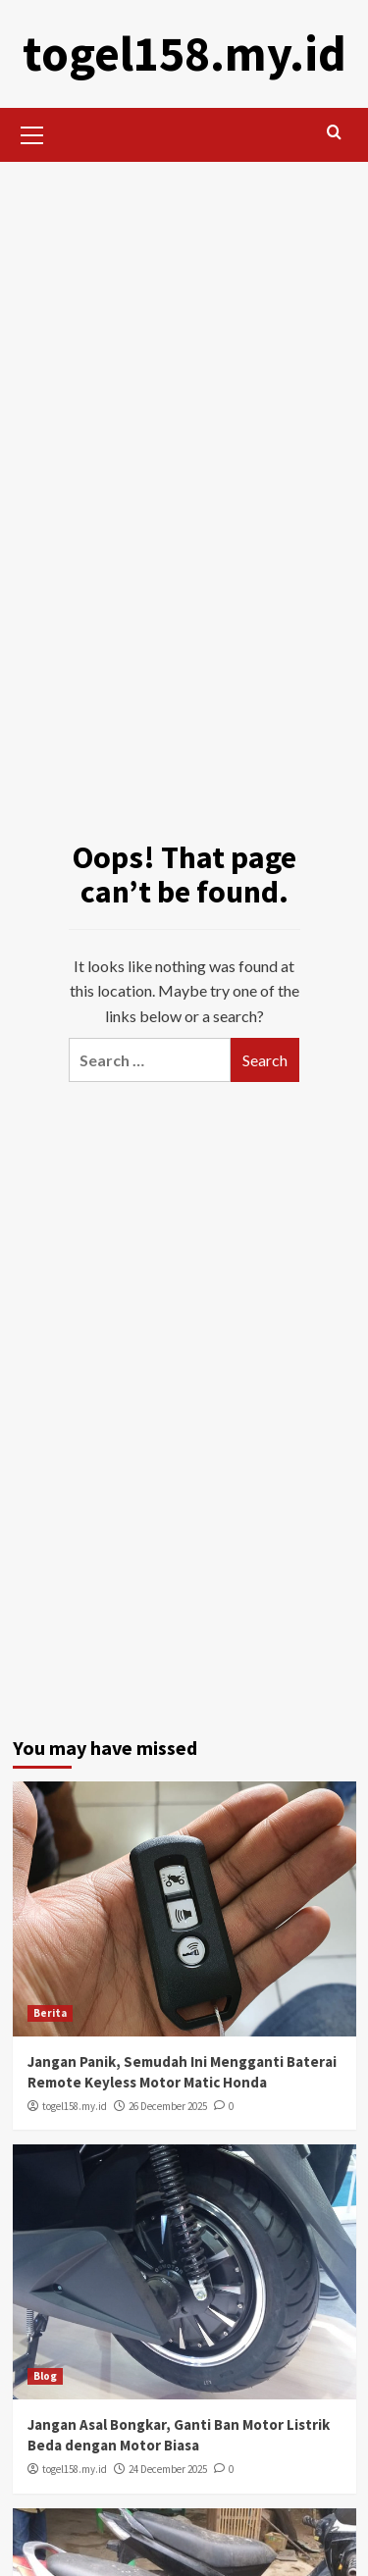 This screenshot has height=2576, width=368. I want to click on Berita, so click(50, 2013).